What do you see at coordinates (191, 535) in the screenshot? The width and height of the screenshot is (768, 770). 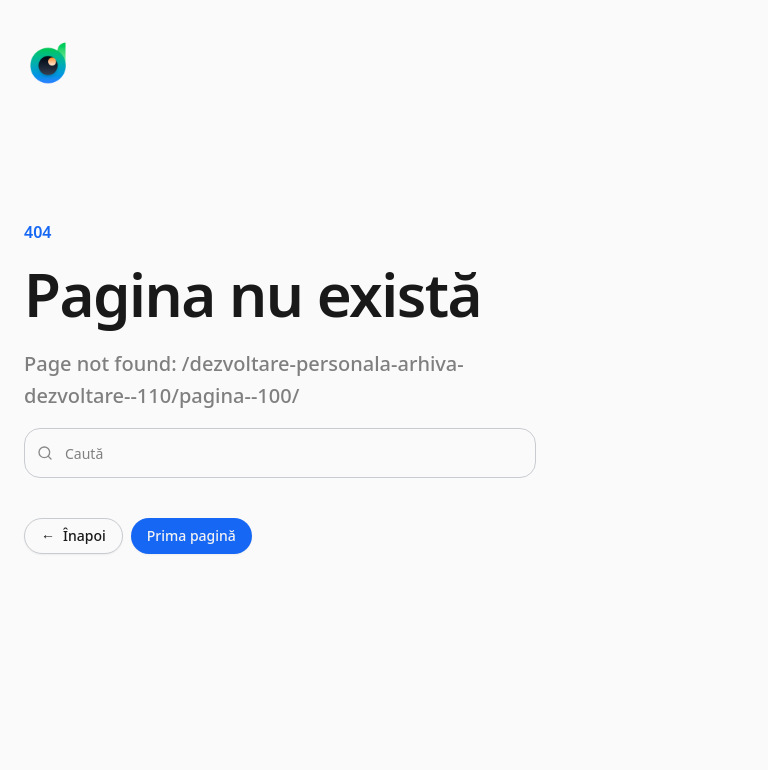 I see `Prima pagină` at bounding box center [191, 535].